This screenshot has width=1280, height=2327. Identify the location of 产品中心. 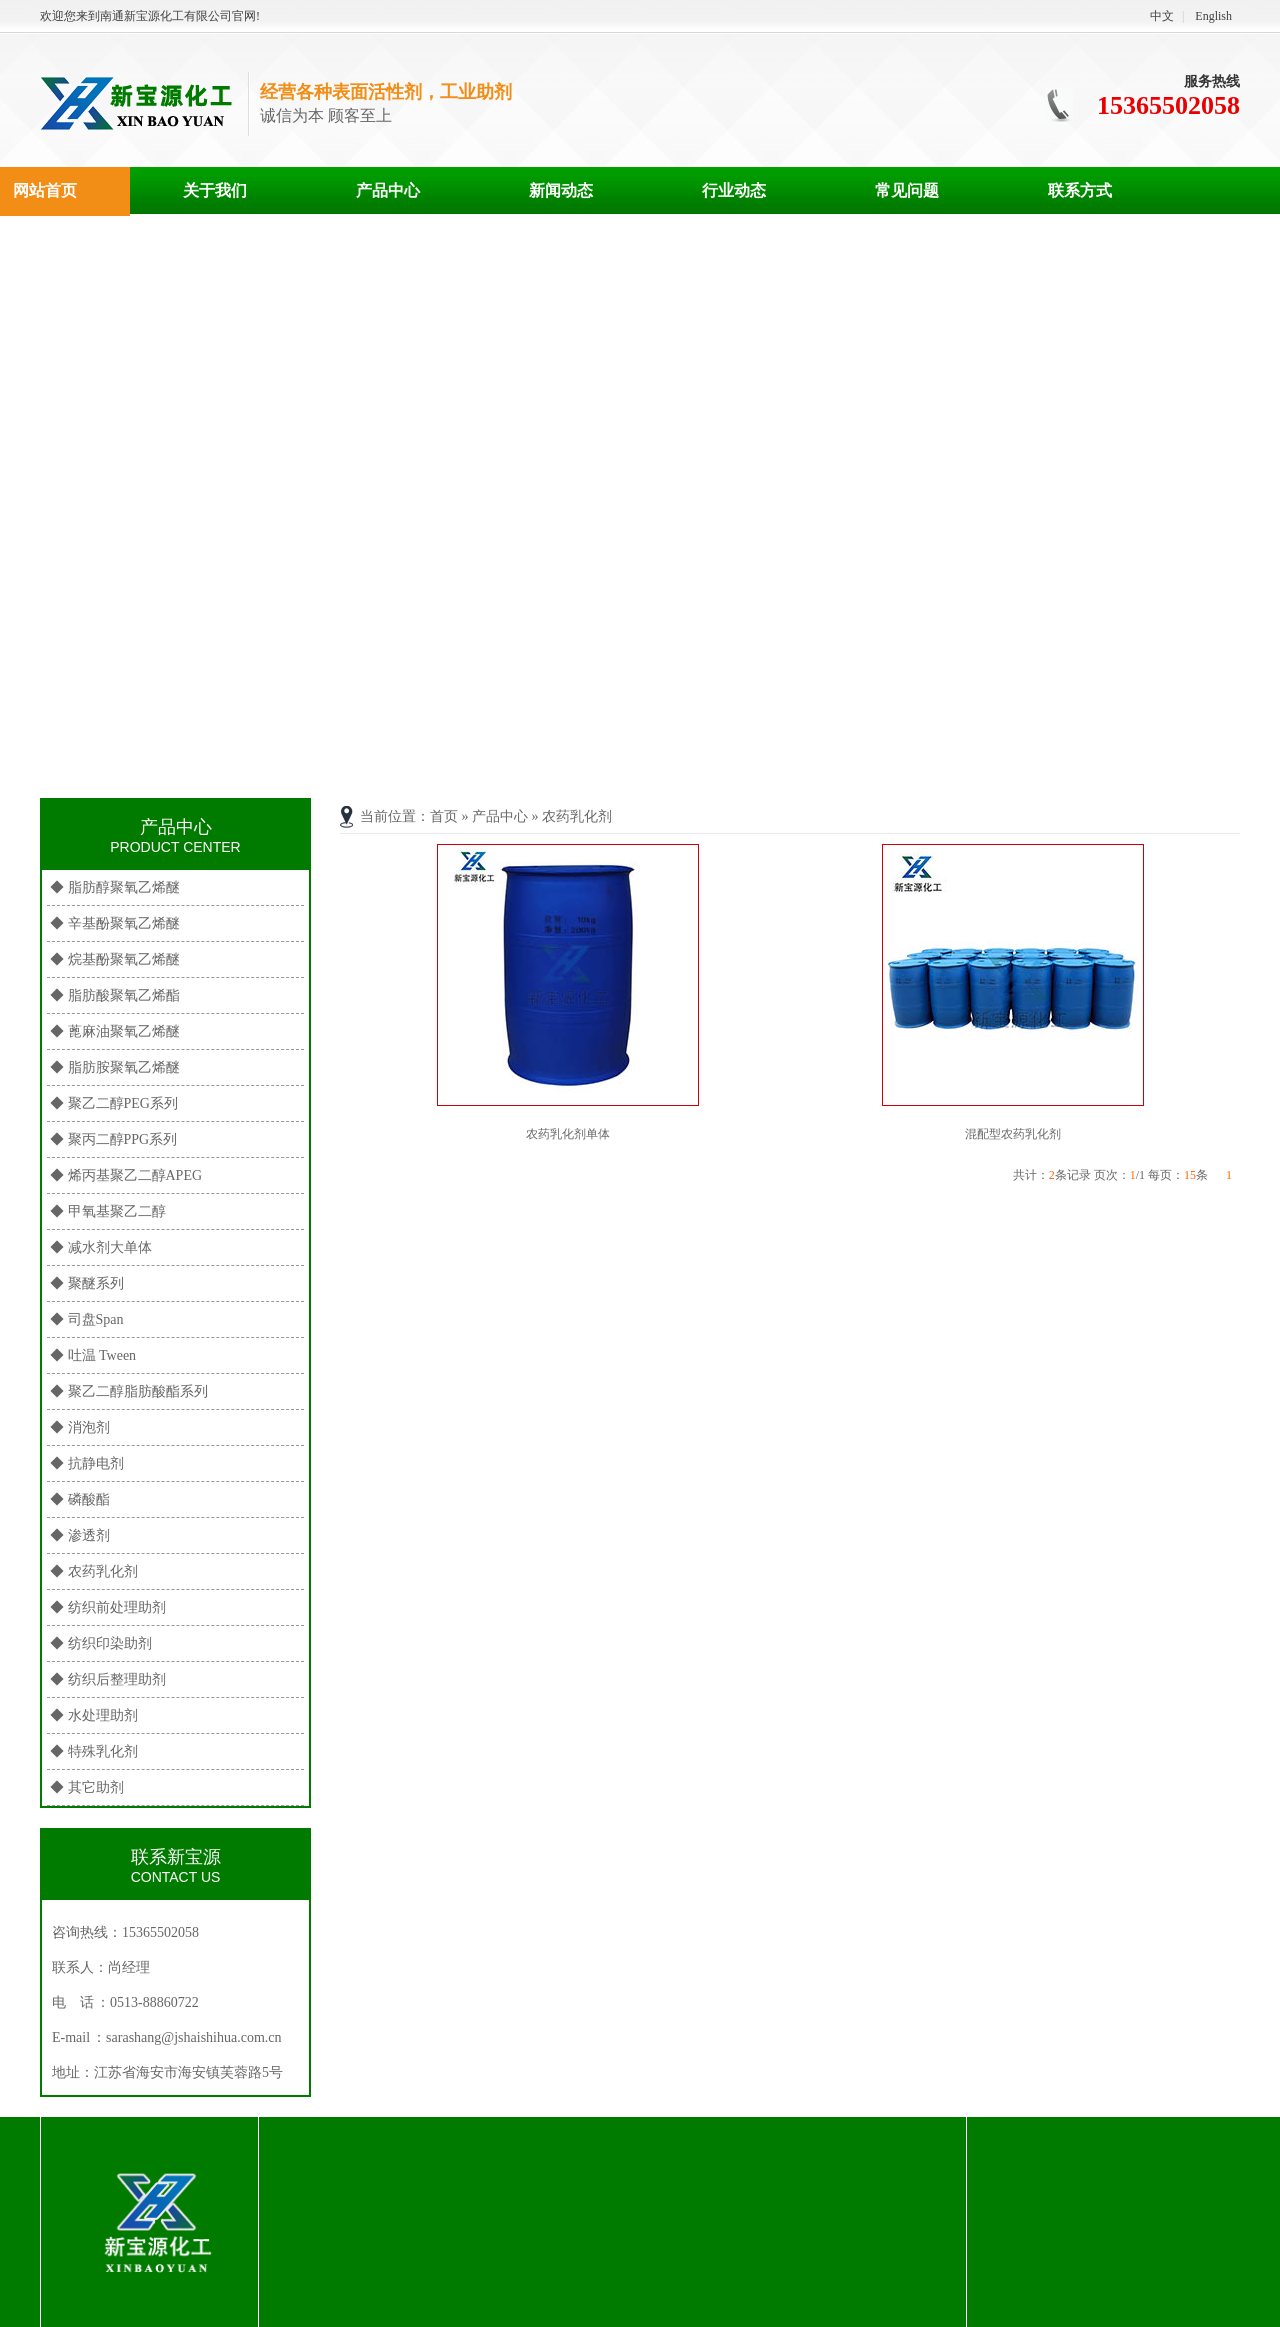
(388, 190).